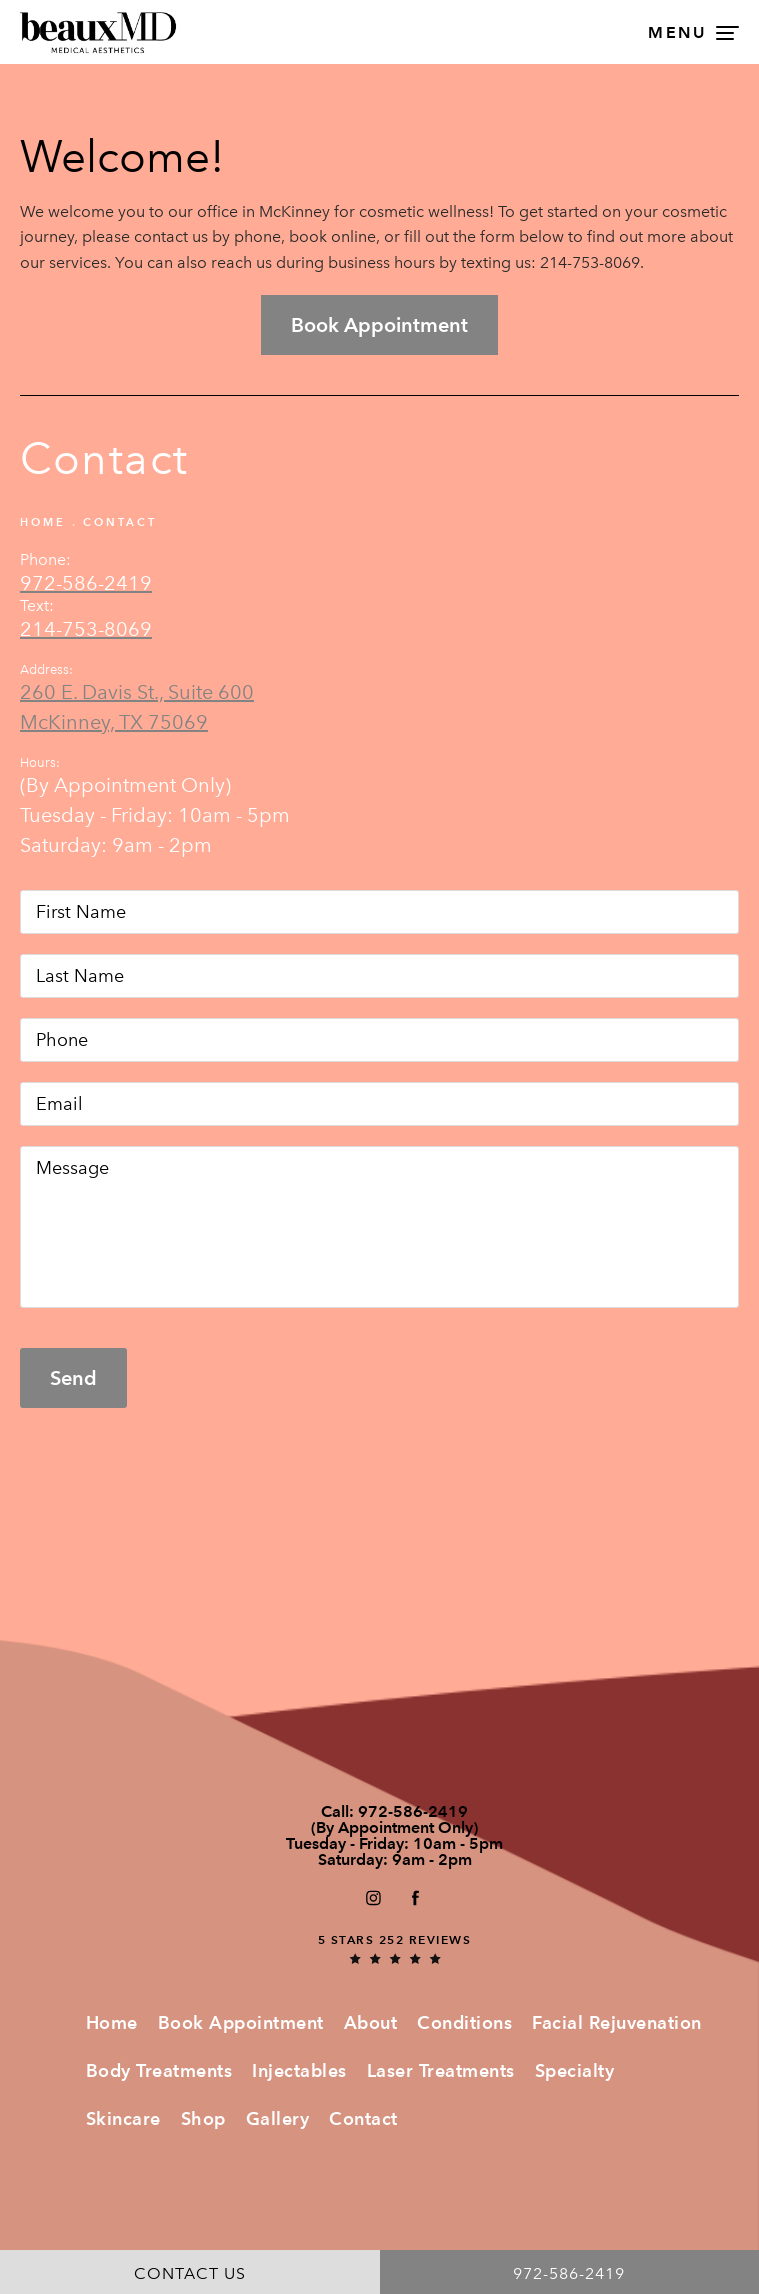  I want to click on About, so click(371, 2022).